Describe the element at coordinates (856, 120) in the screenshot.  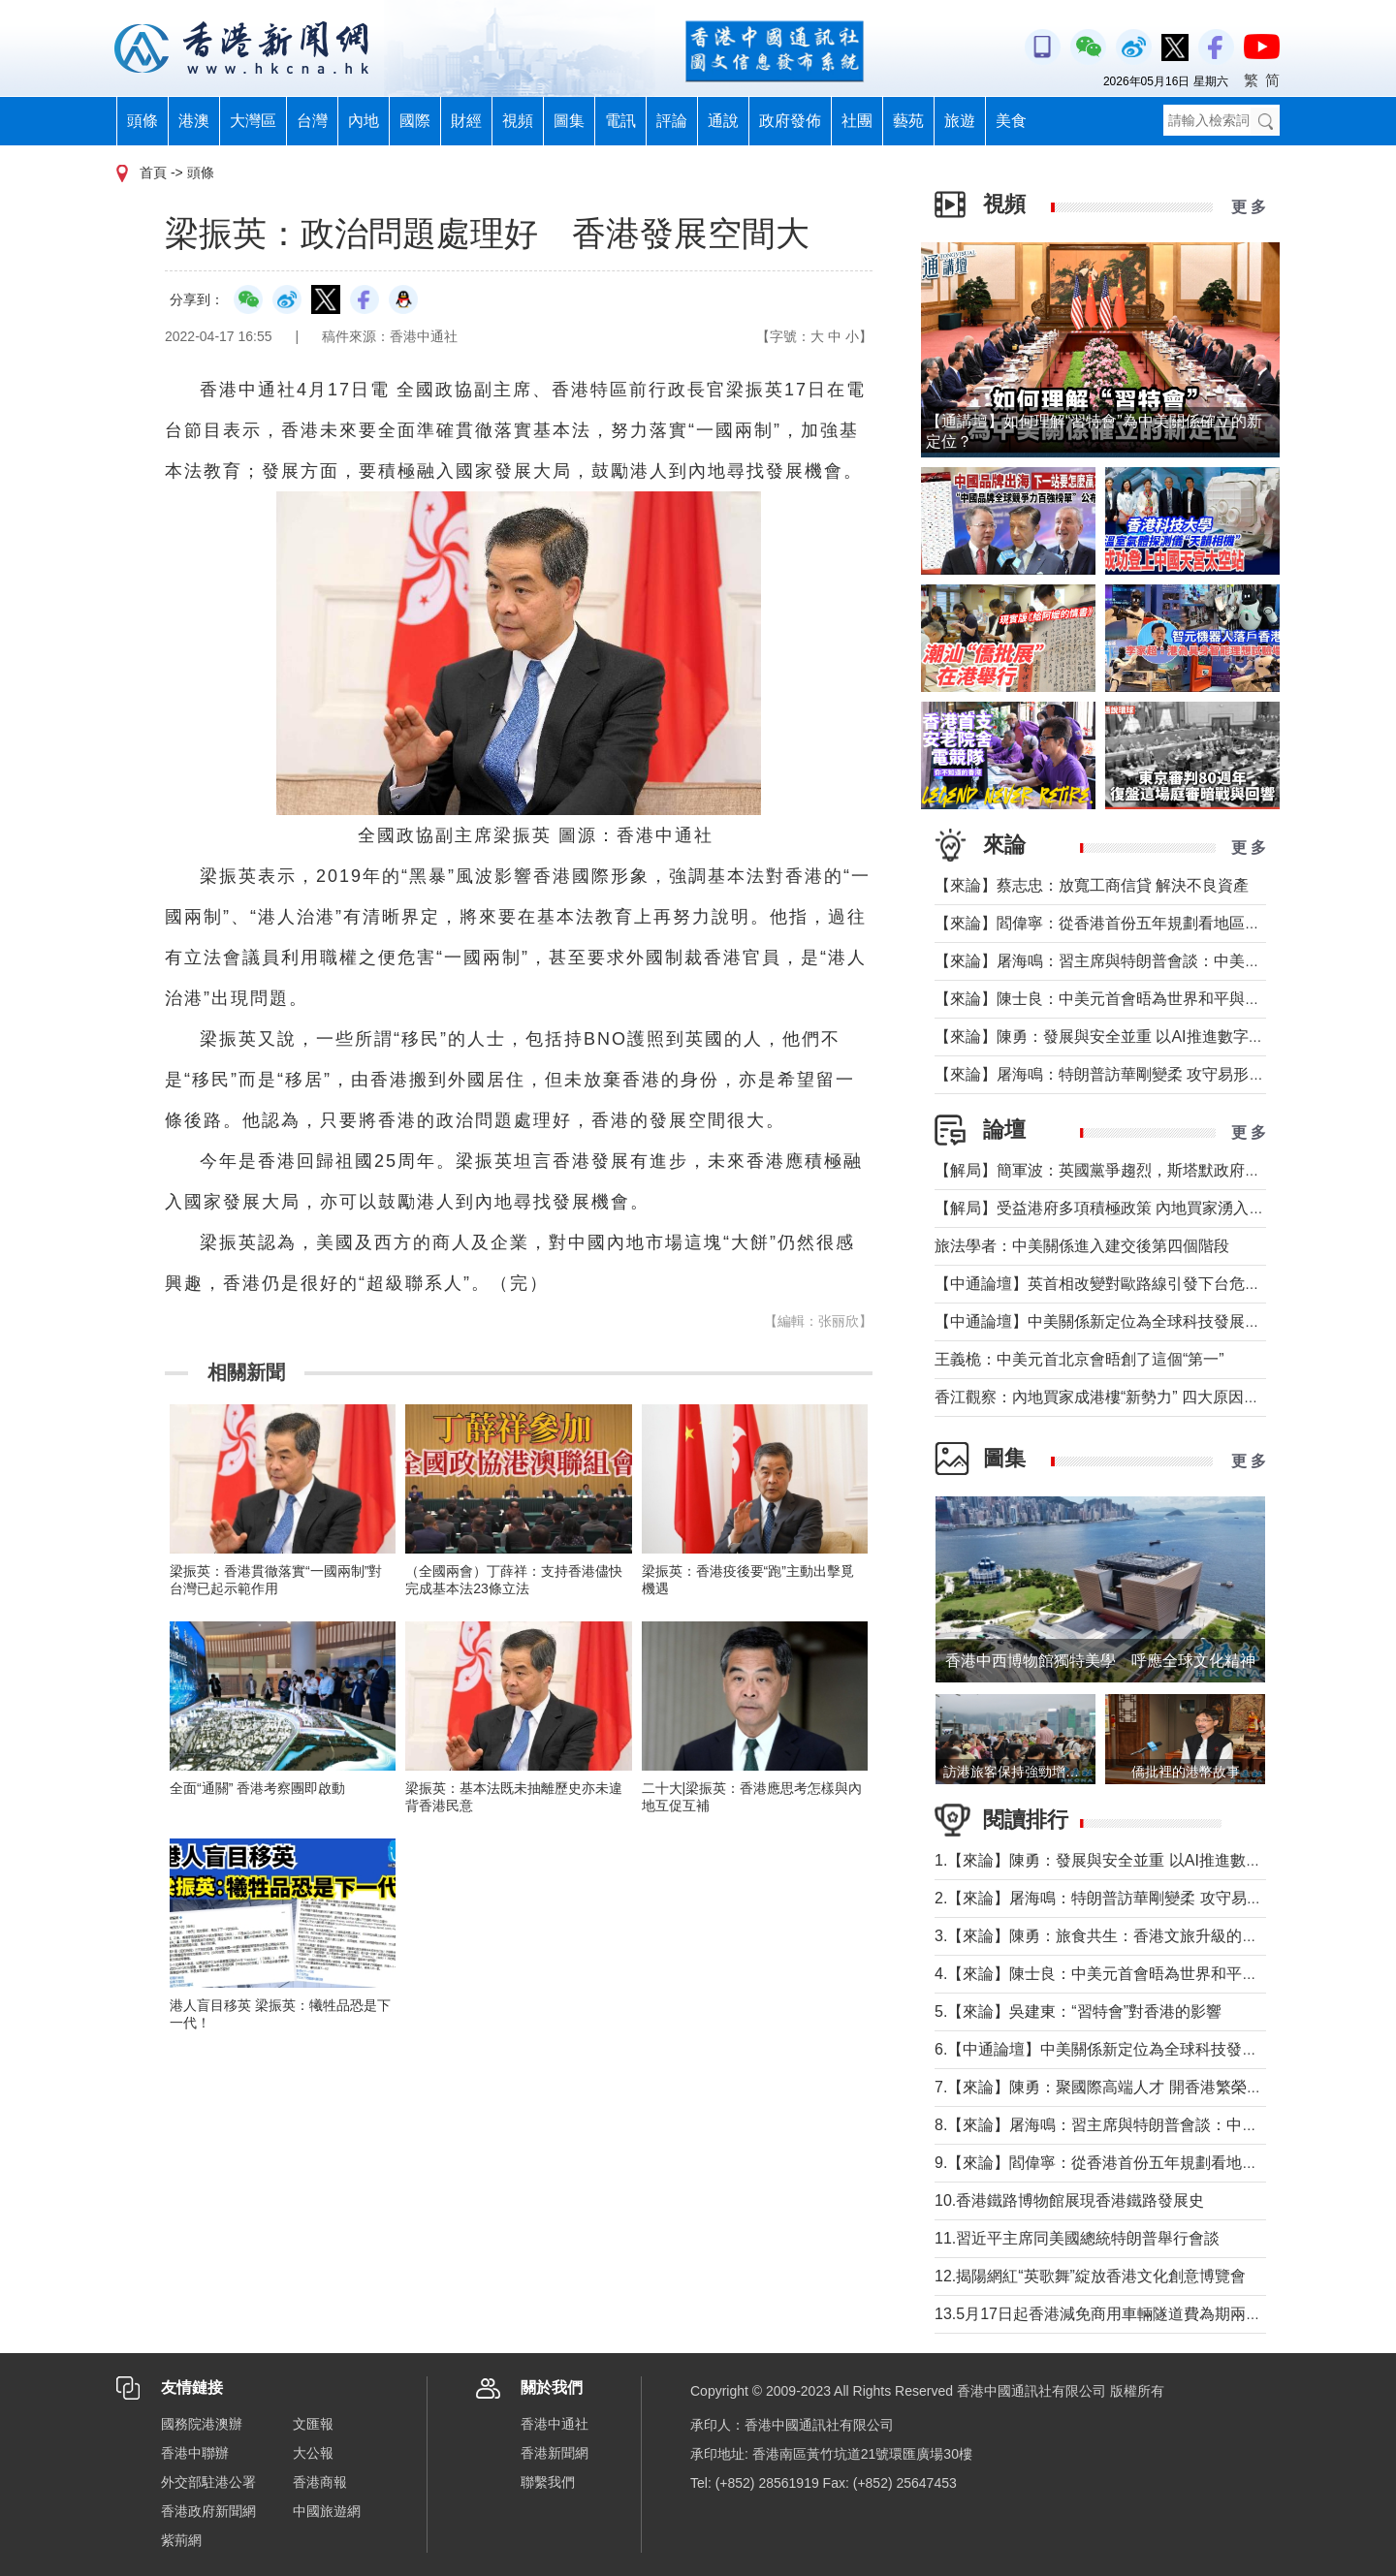
I see `社團` at that location.